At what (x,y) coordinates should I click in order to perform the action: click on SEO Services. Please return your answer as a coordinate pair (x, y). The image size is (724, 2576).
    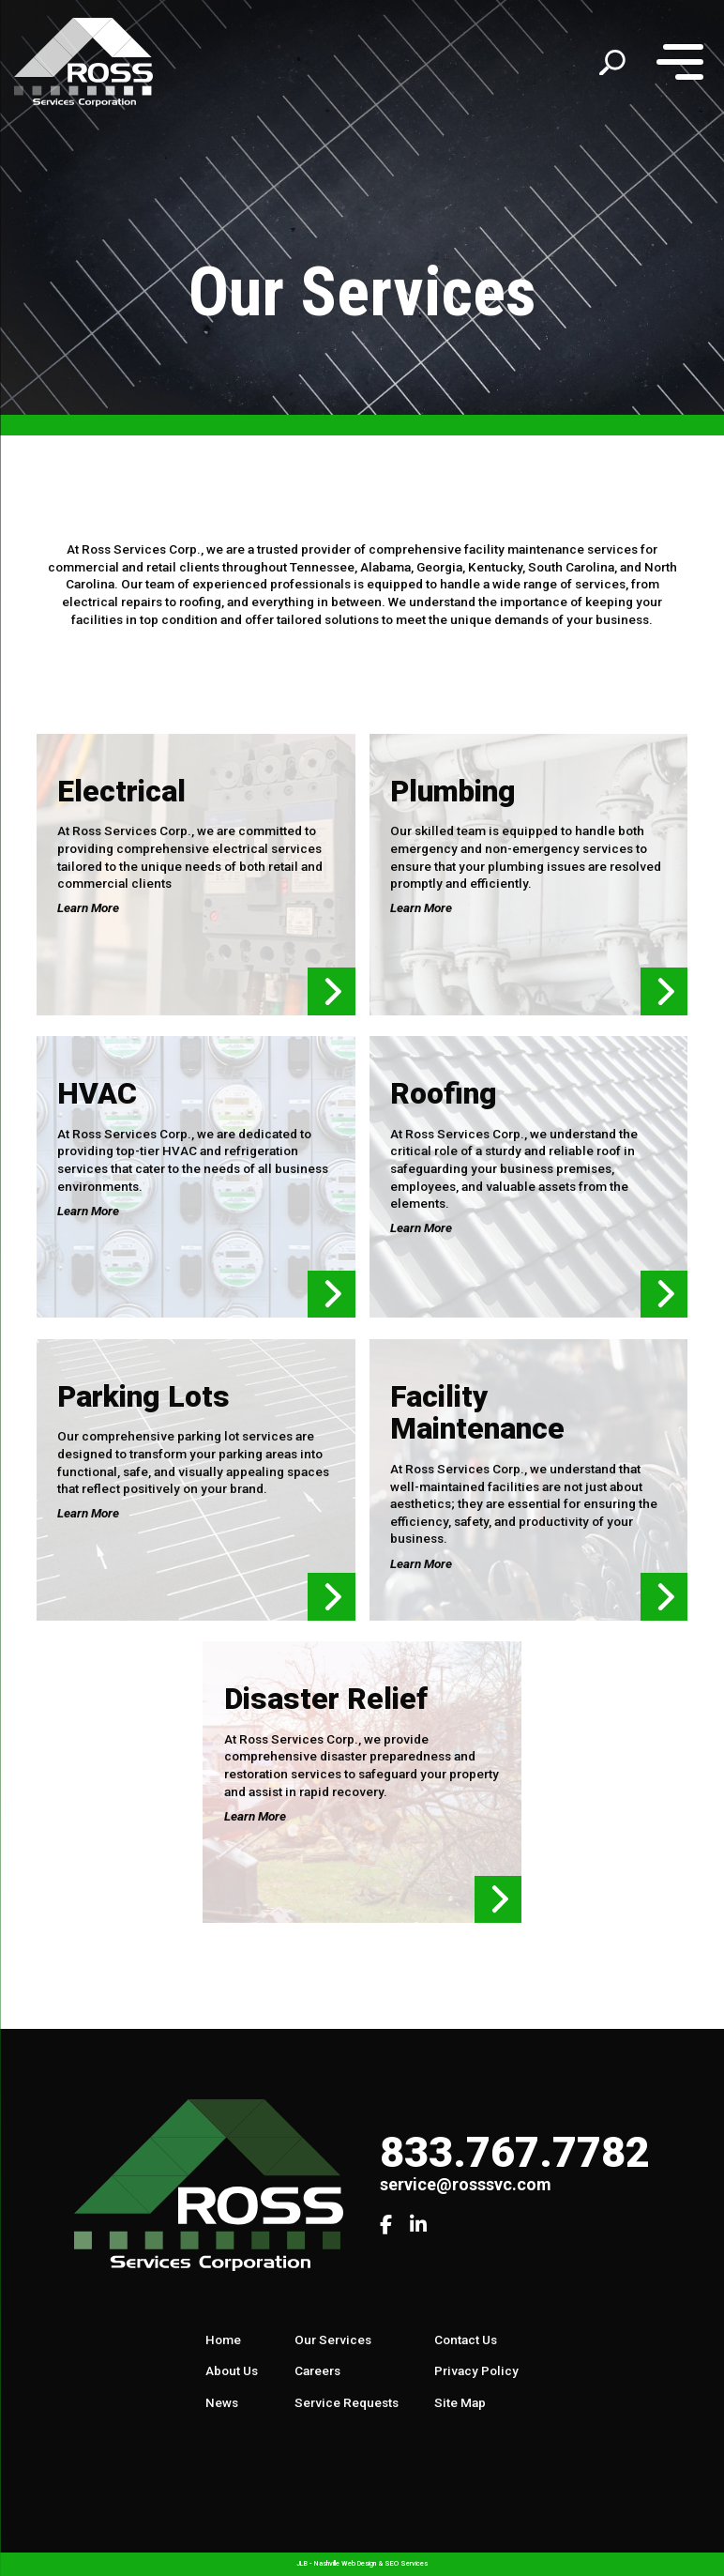
    Looking at the image, I should click on (406, 2563).